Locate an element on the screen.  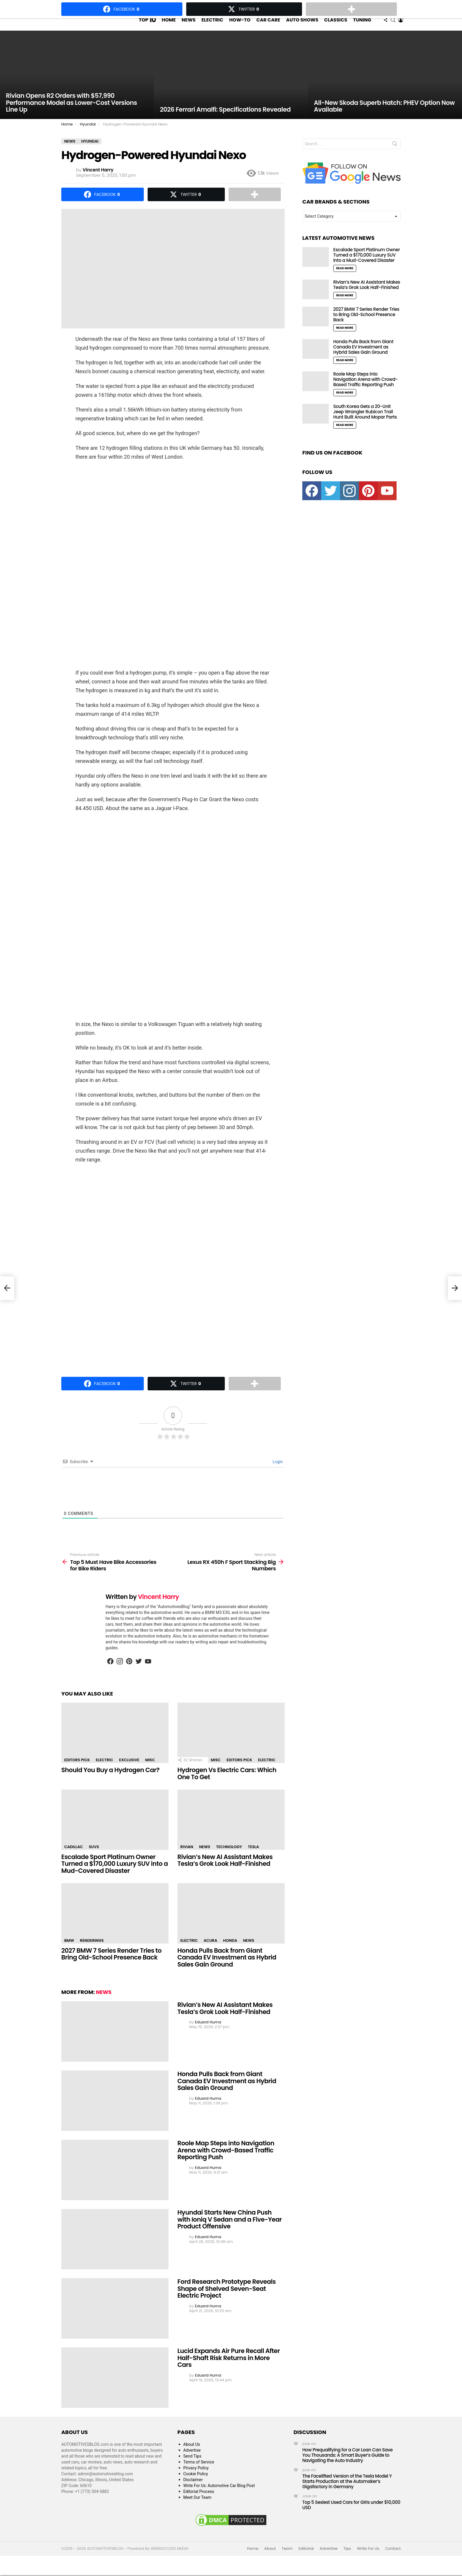
Cadillac is located at coordinates (73, 1858).